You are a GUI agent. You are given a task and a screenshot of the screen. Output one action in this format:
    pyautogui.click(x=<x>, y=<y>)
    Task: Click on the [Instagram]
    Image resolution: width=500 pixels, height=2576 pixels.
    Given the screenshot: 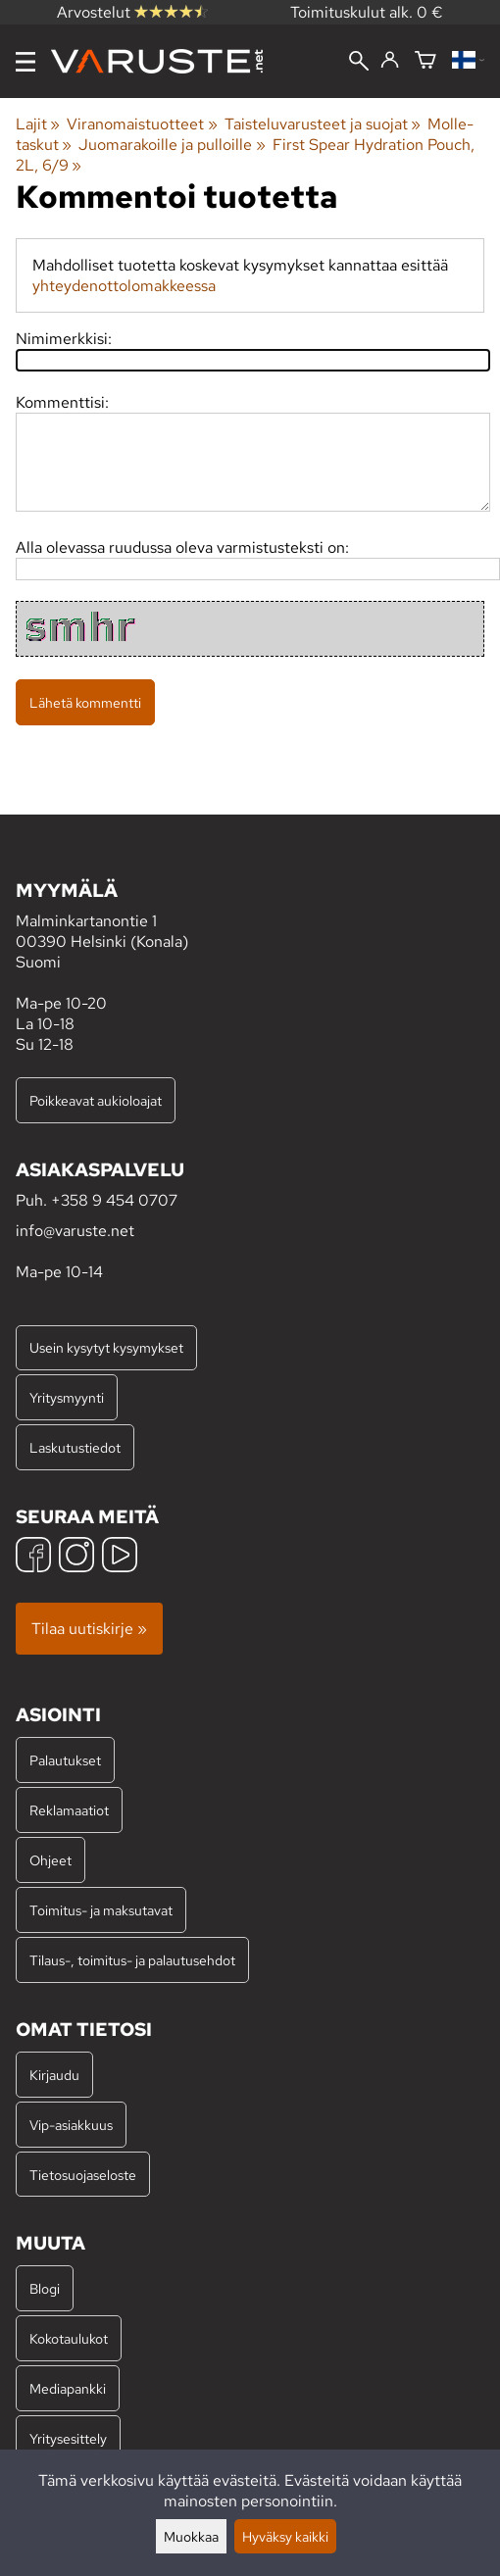 What is the action you would take?
    pyautogui.click(x=76, y=1557)
    